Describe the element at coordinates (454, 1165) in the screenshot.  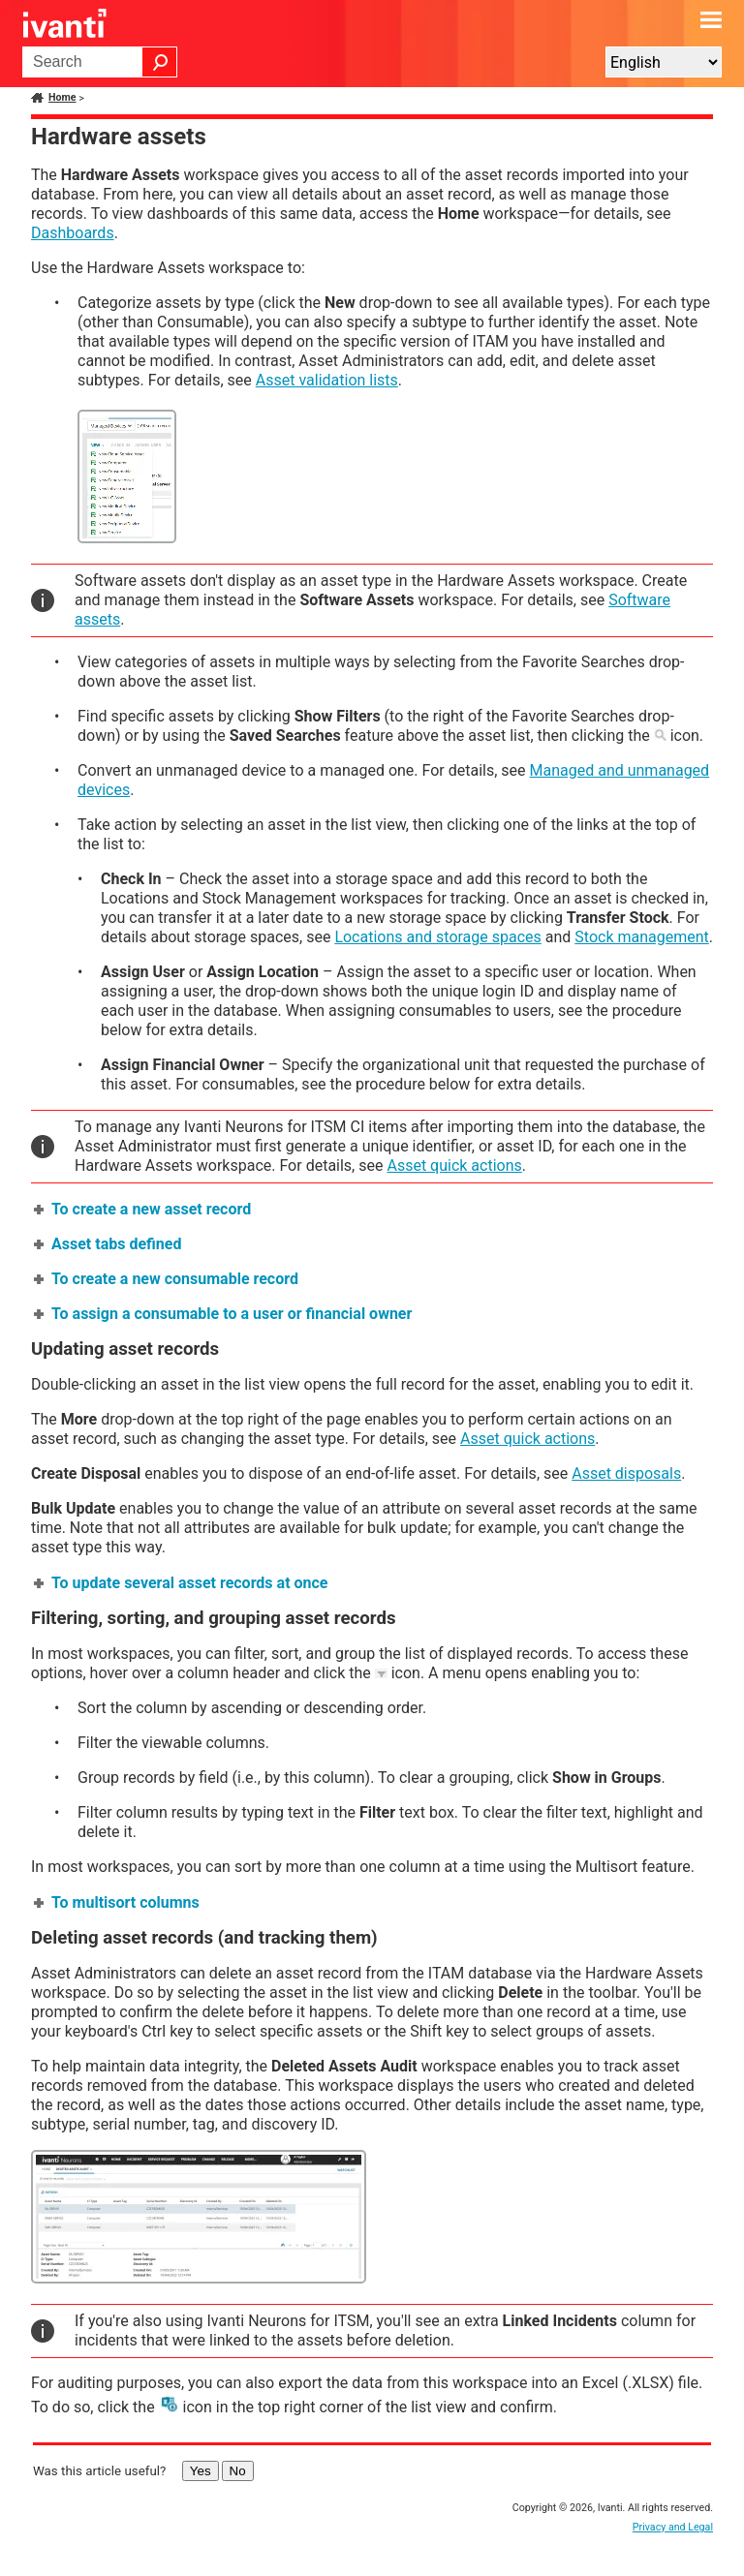
I see `Asset quick actions` at that location.